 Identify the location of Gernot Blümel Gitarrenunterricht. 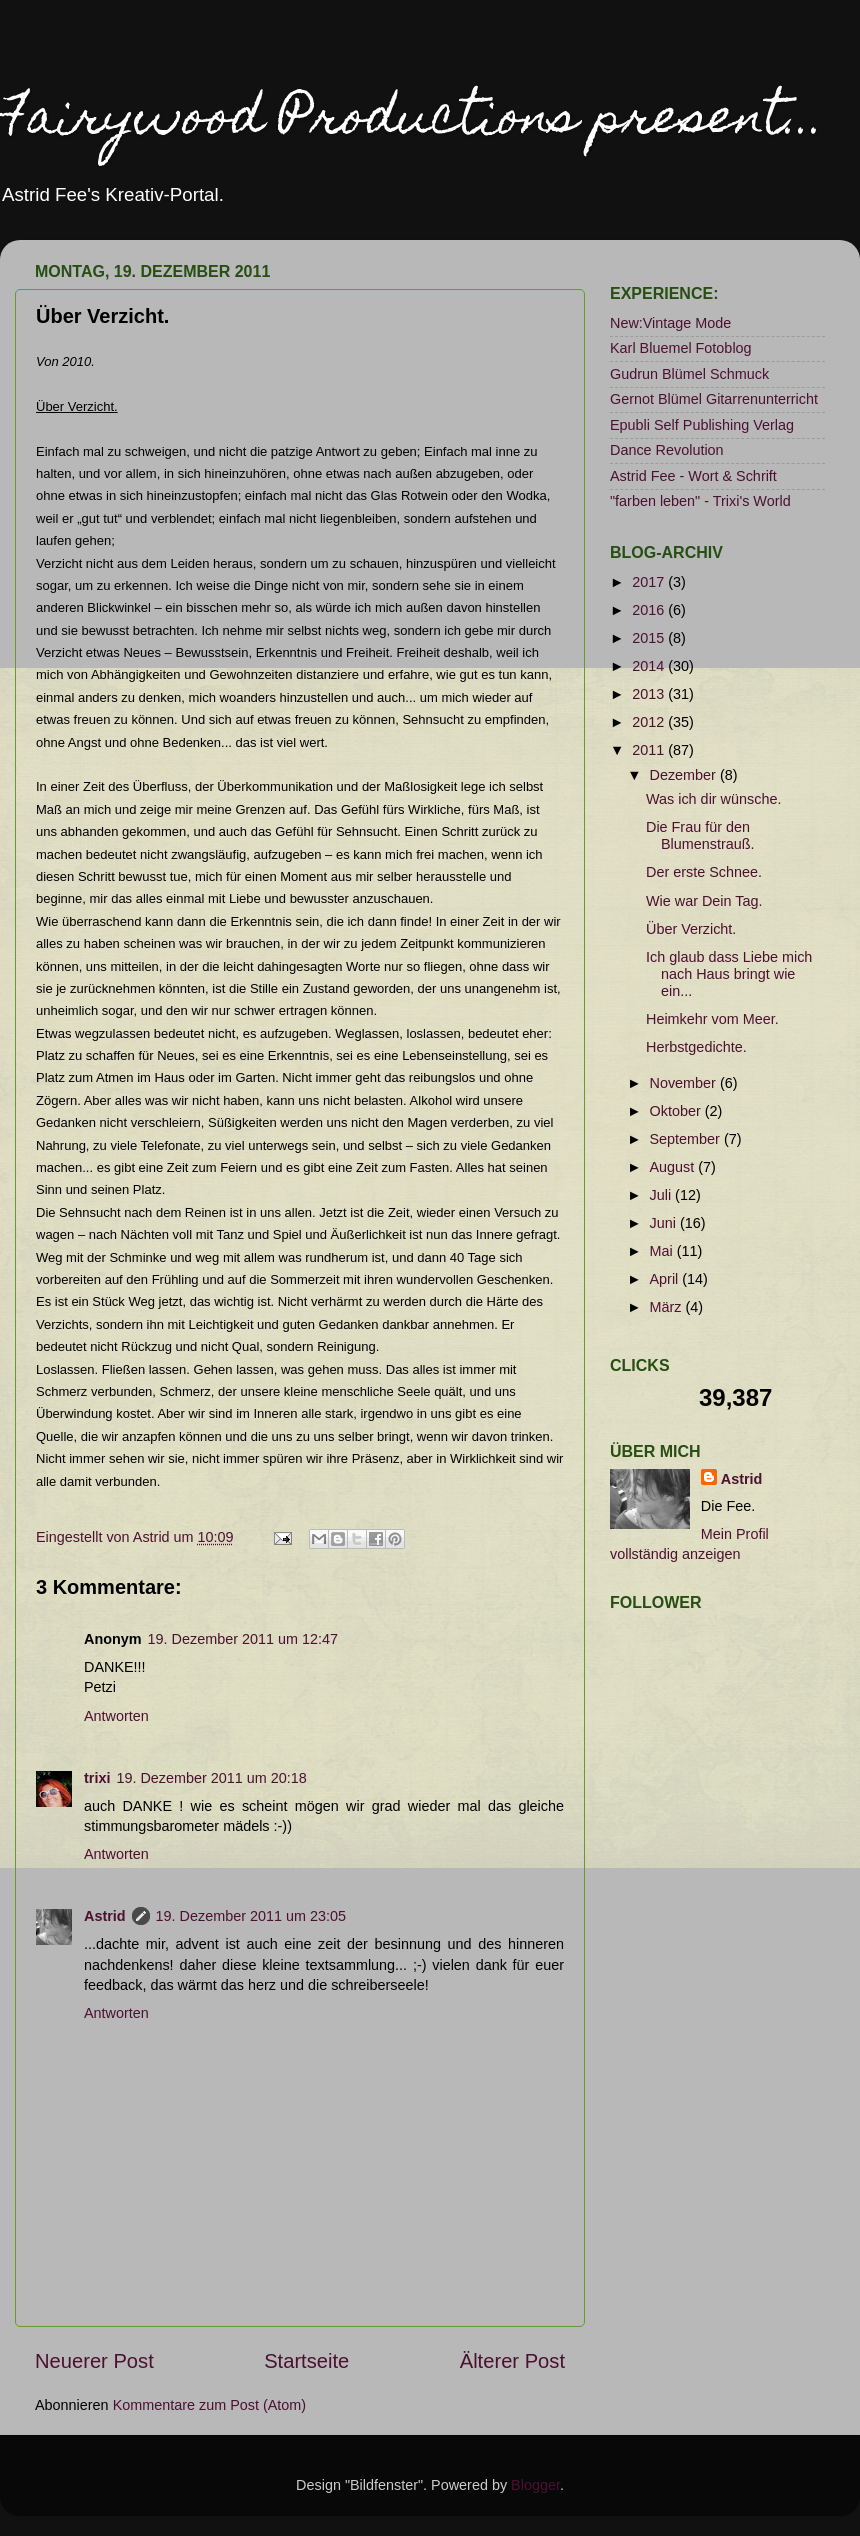
(714, 399).